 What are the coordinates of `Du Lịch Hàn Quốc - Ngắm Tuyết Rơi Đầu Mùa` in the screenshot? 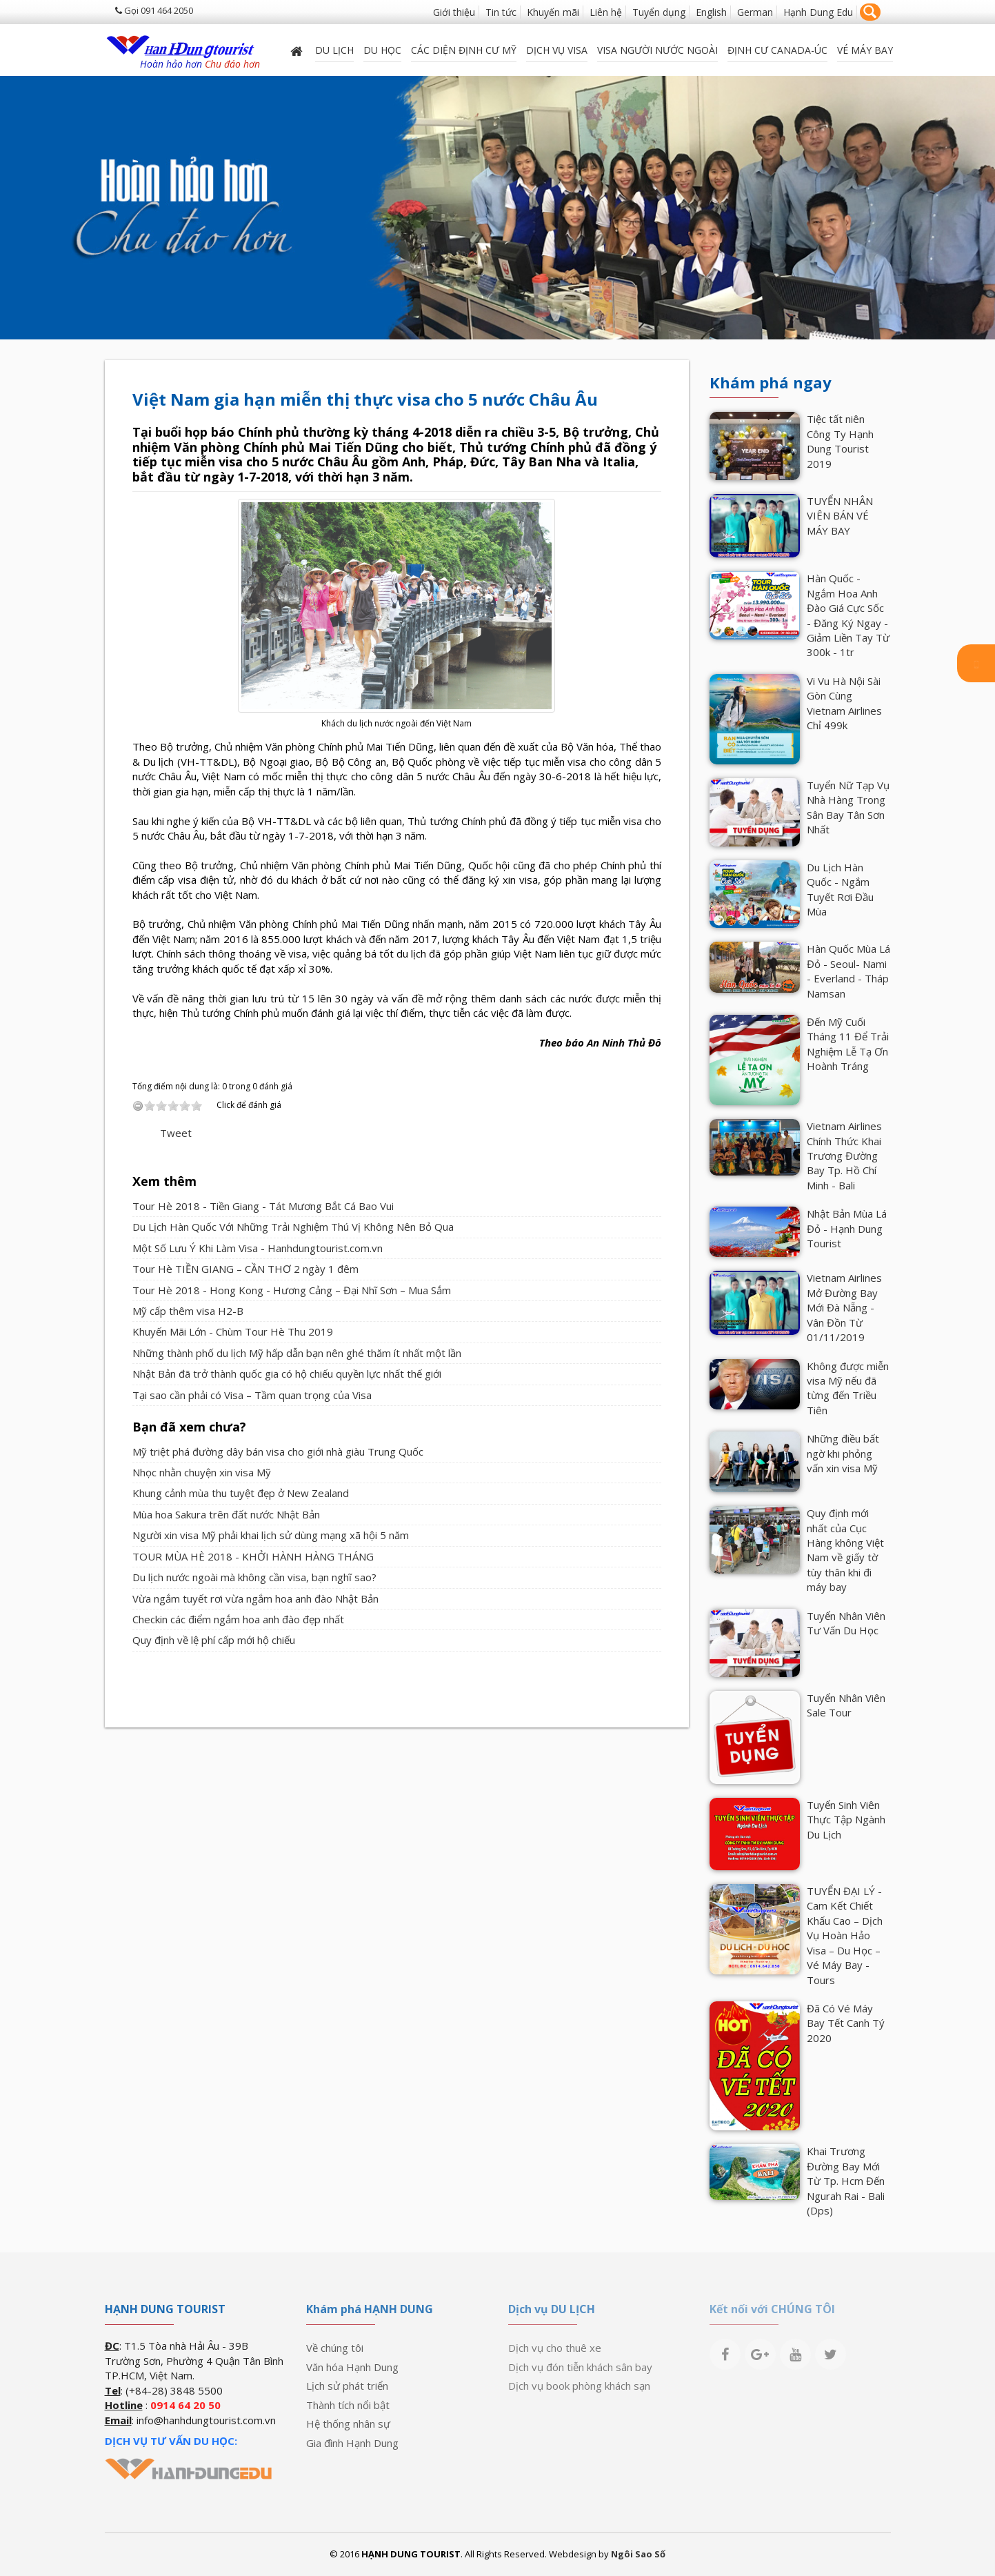 It's located at (840, 889).